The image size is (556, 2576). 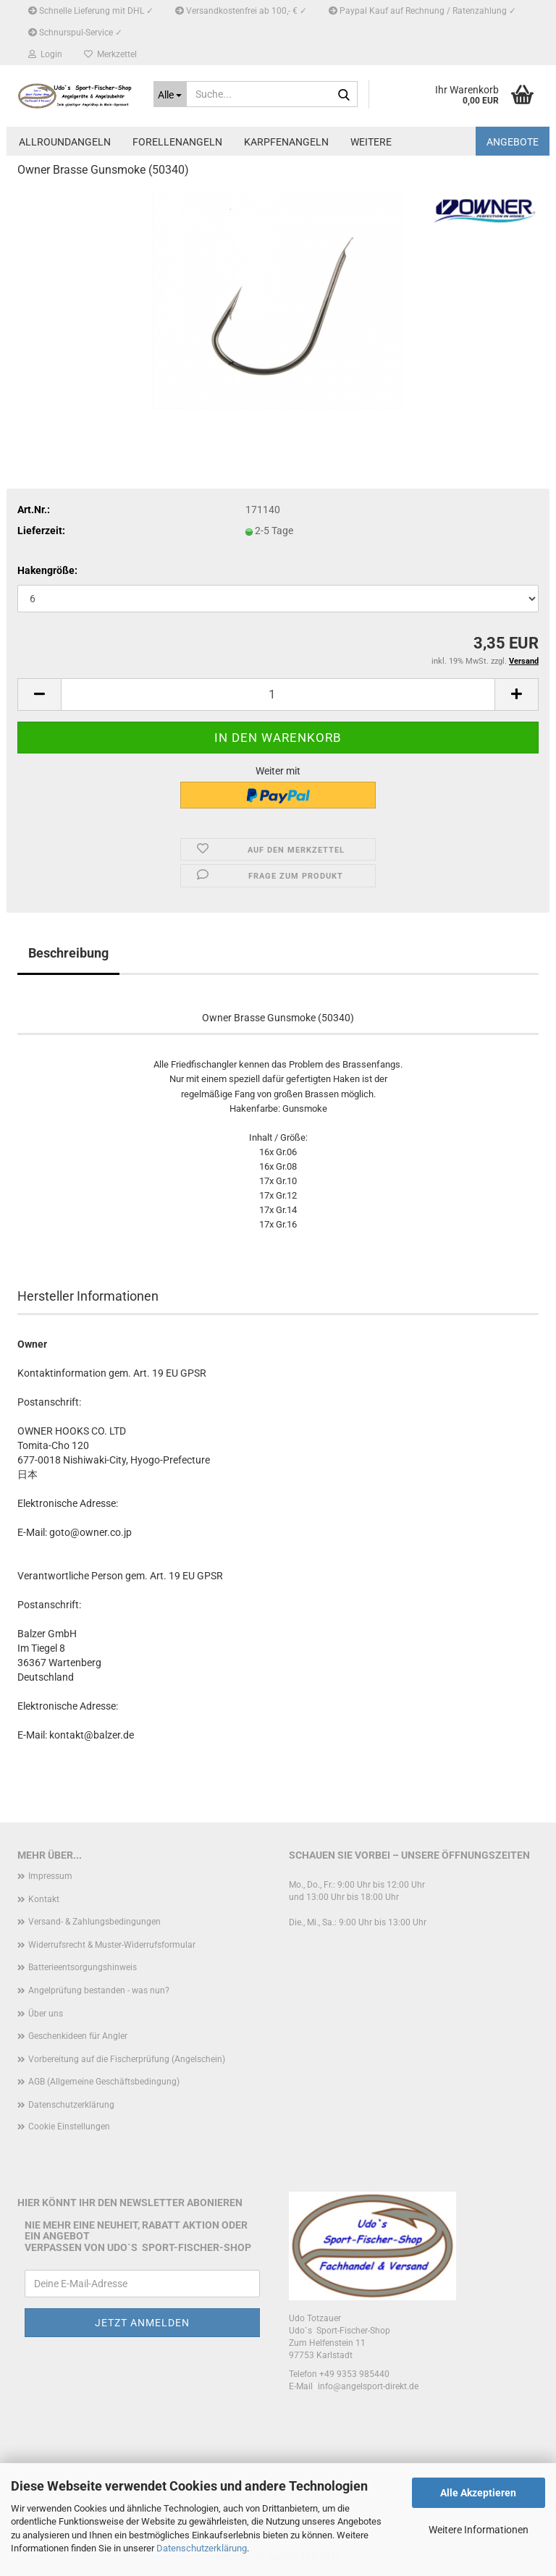 What do you see at coordinates (170, 94) in the screenshot?
I see `[Suche...]` at bounding box center [170, 94].